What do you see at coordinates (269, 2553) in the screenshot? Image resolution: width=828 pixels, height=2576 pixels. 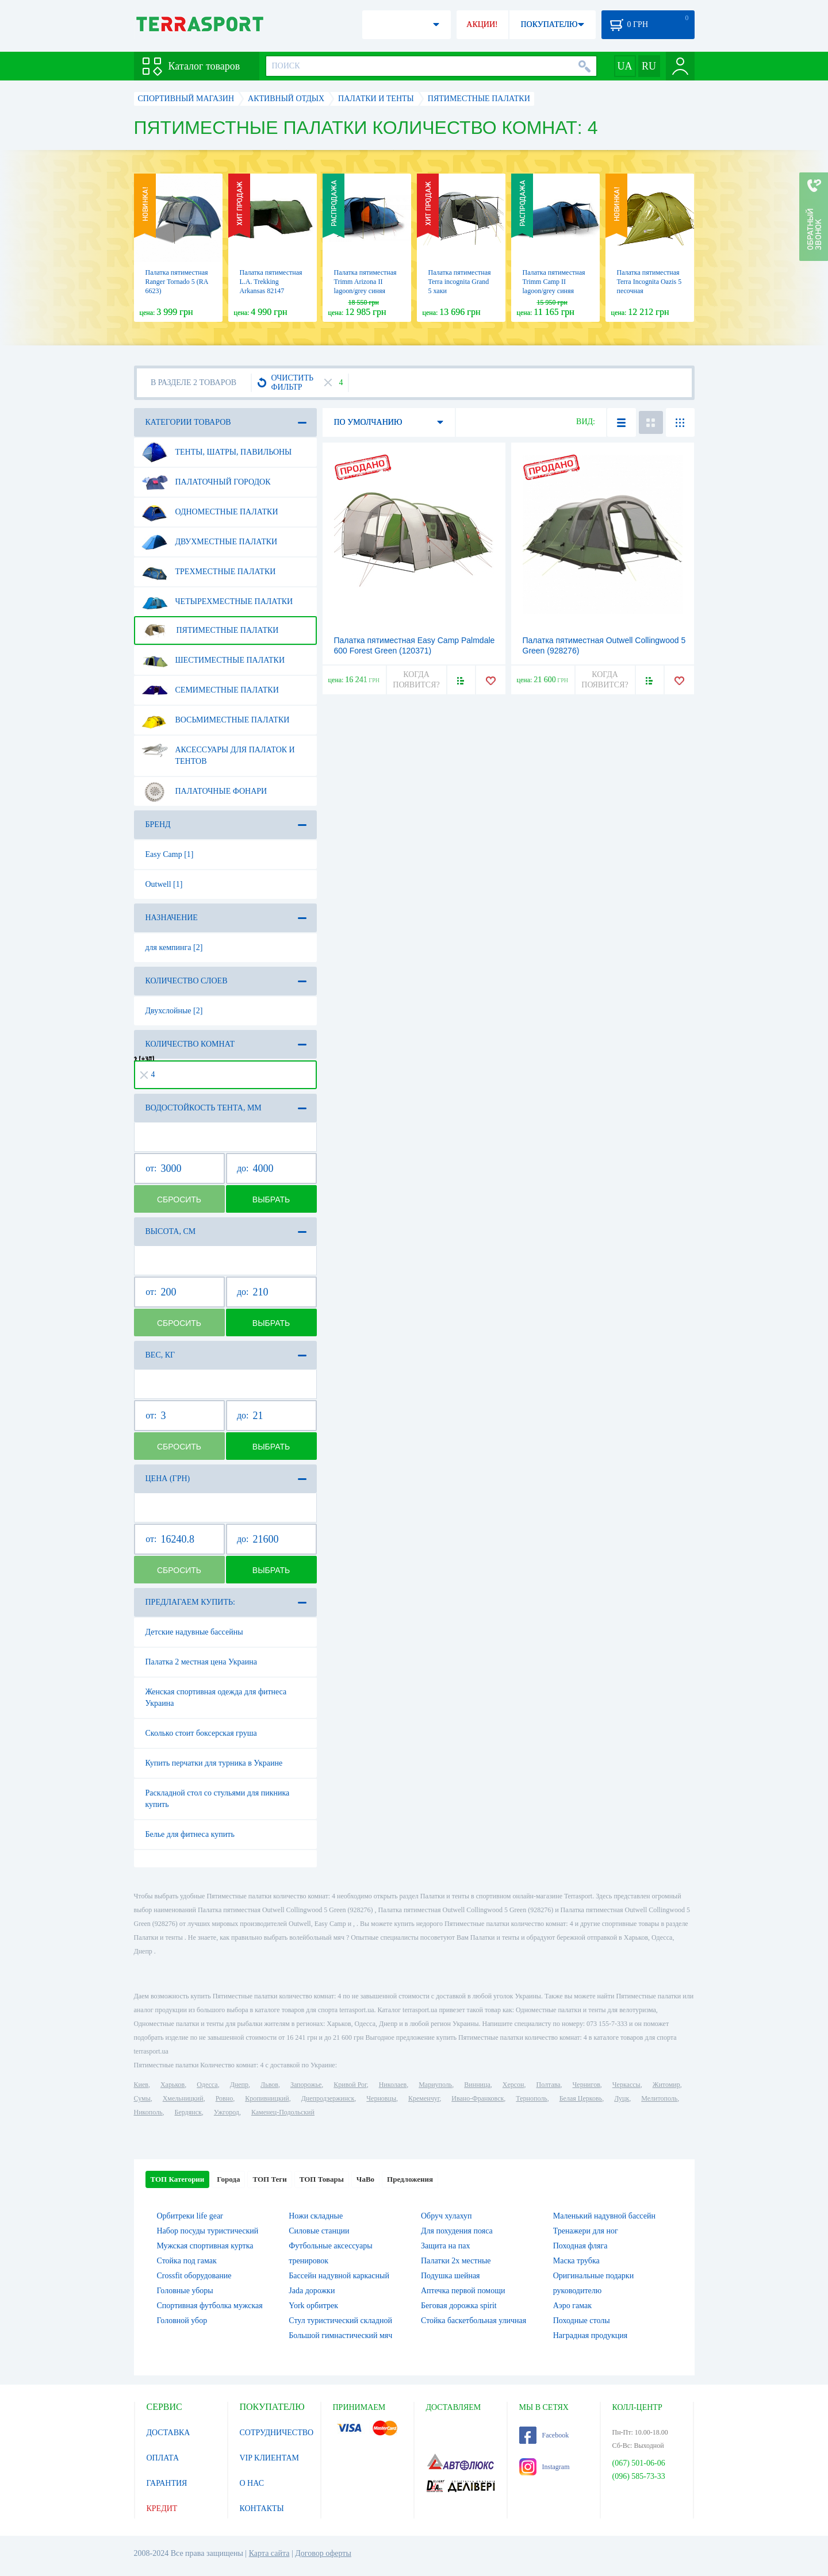 I see `Карта сайта` at bounding box center [269, 2553].